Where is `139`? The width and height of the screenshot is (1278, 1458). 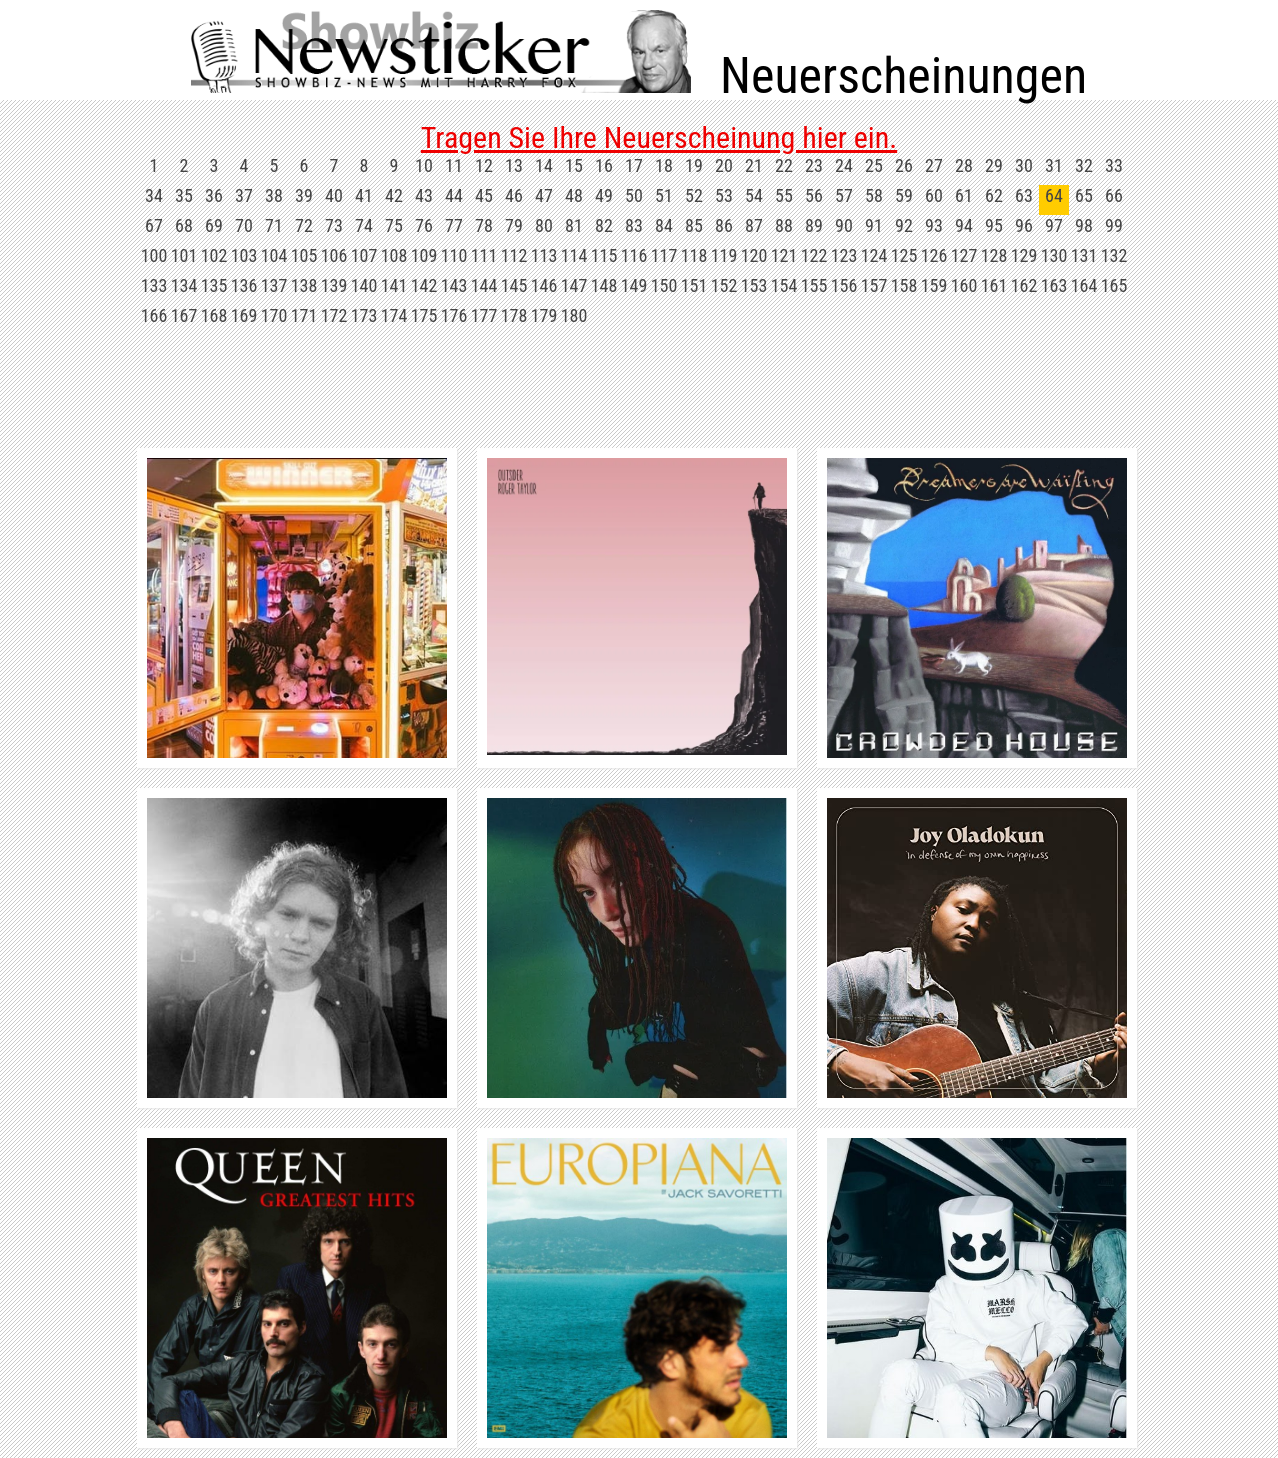 139 is located at coordinates (334, 285).